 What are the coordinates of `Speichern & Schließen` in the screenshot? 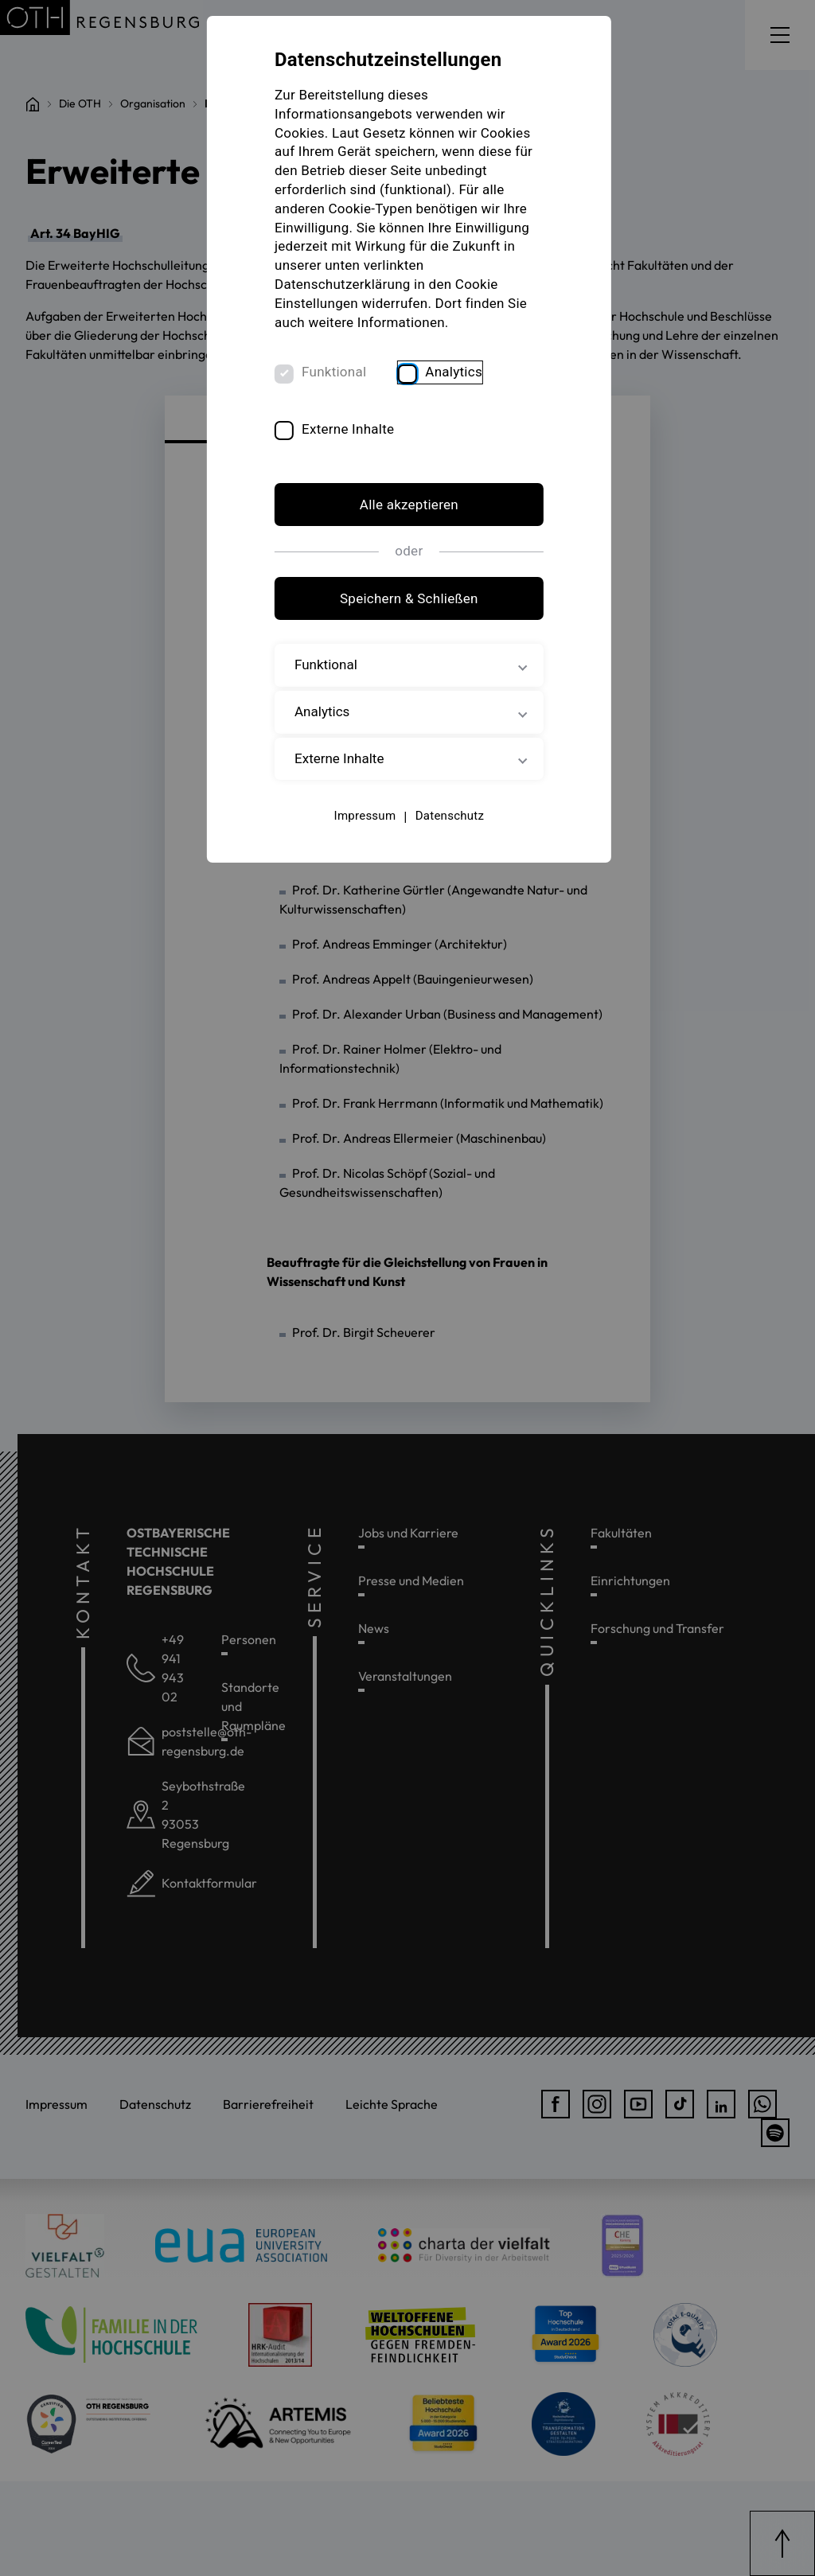 It's located at (407, 599).